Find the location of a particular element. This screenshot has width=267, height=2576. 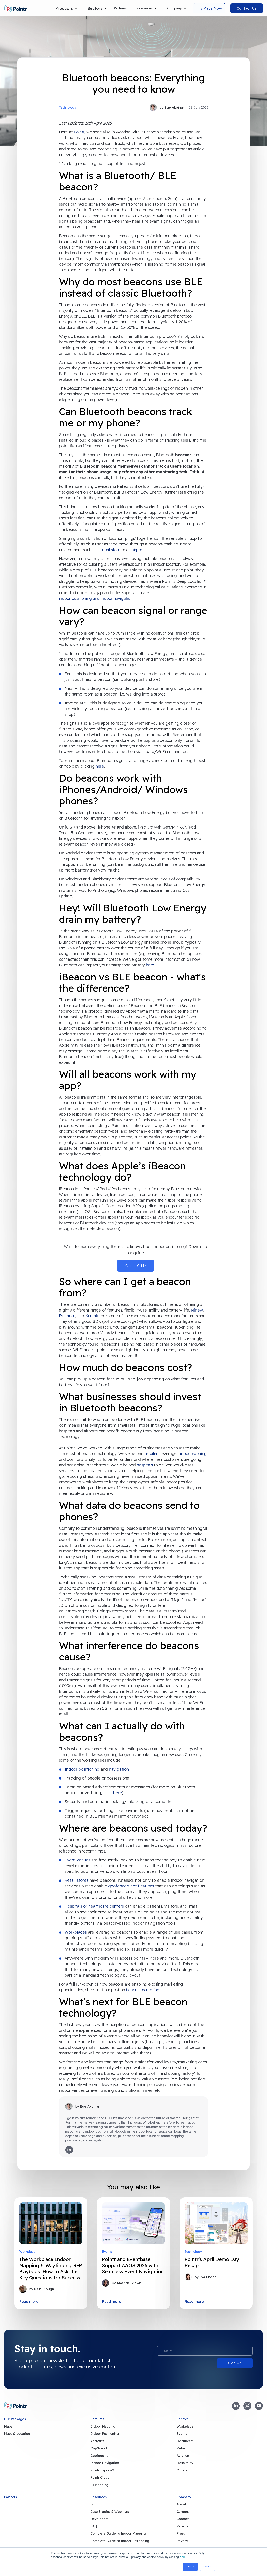

Retail [menuitem] is located at coordinates (181, 2448).